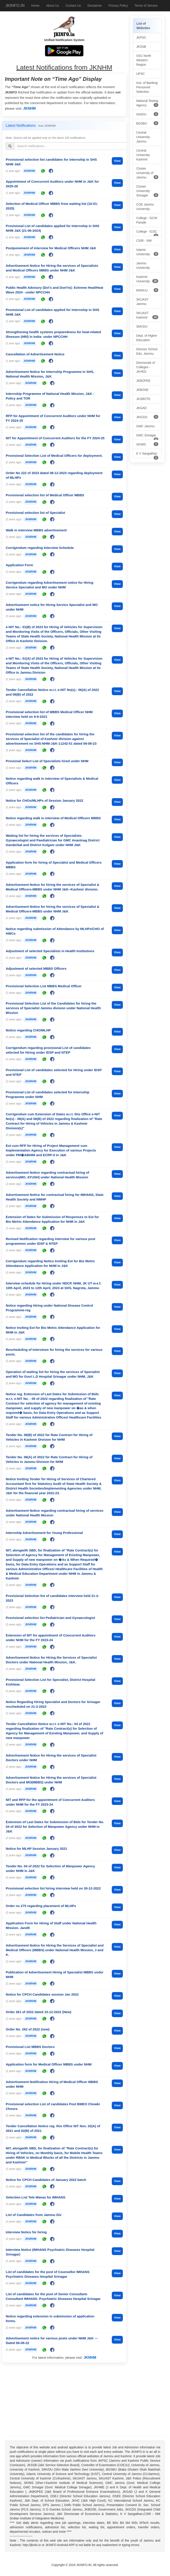  What do you see at coordinates (147, 315) in the screenshot?
I see `SKUAST Kashmir` at bounding box center [147, 315].